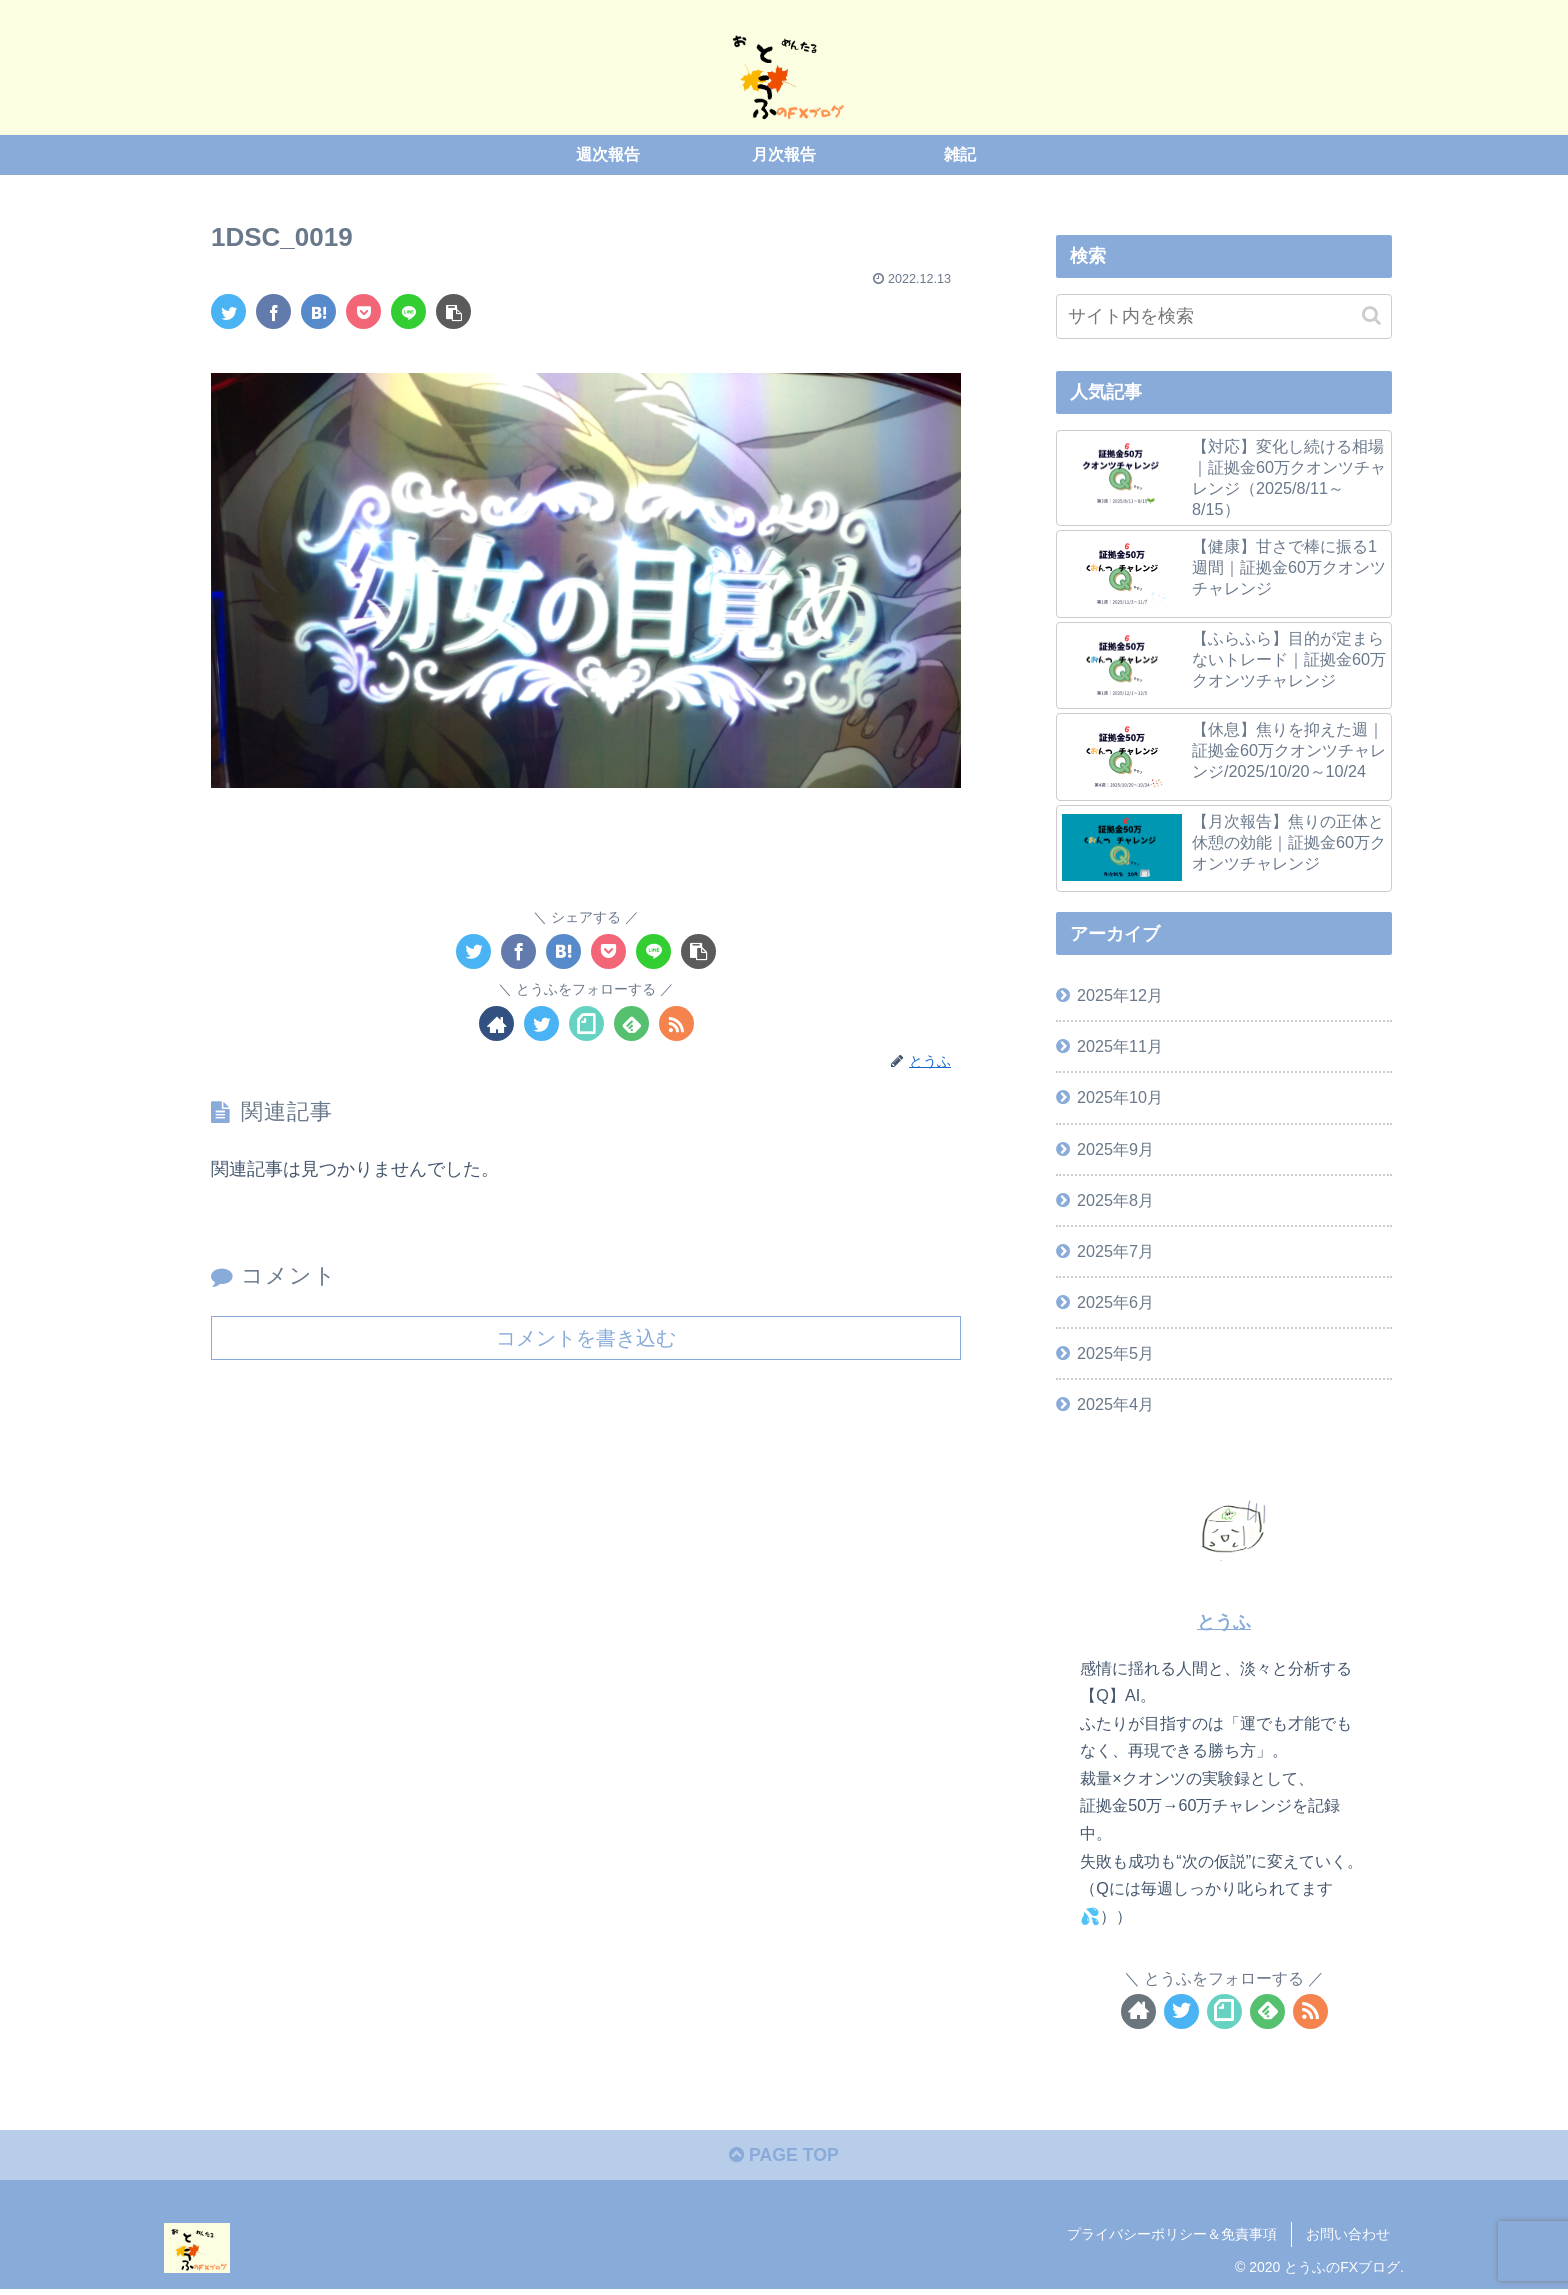 This screenshot has width=1568, height=2295. What do you see at coordinates (1120, 1097) in the screenshot?
I see `2025年10月` at bounding box center [1120, 1097].